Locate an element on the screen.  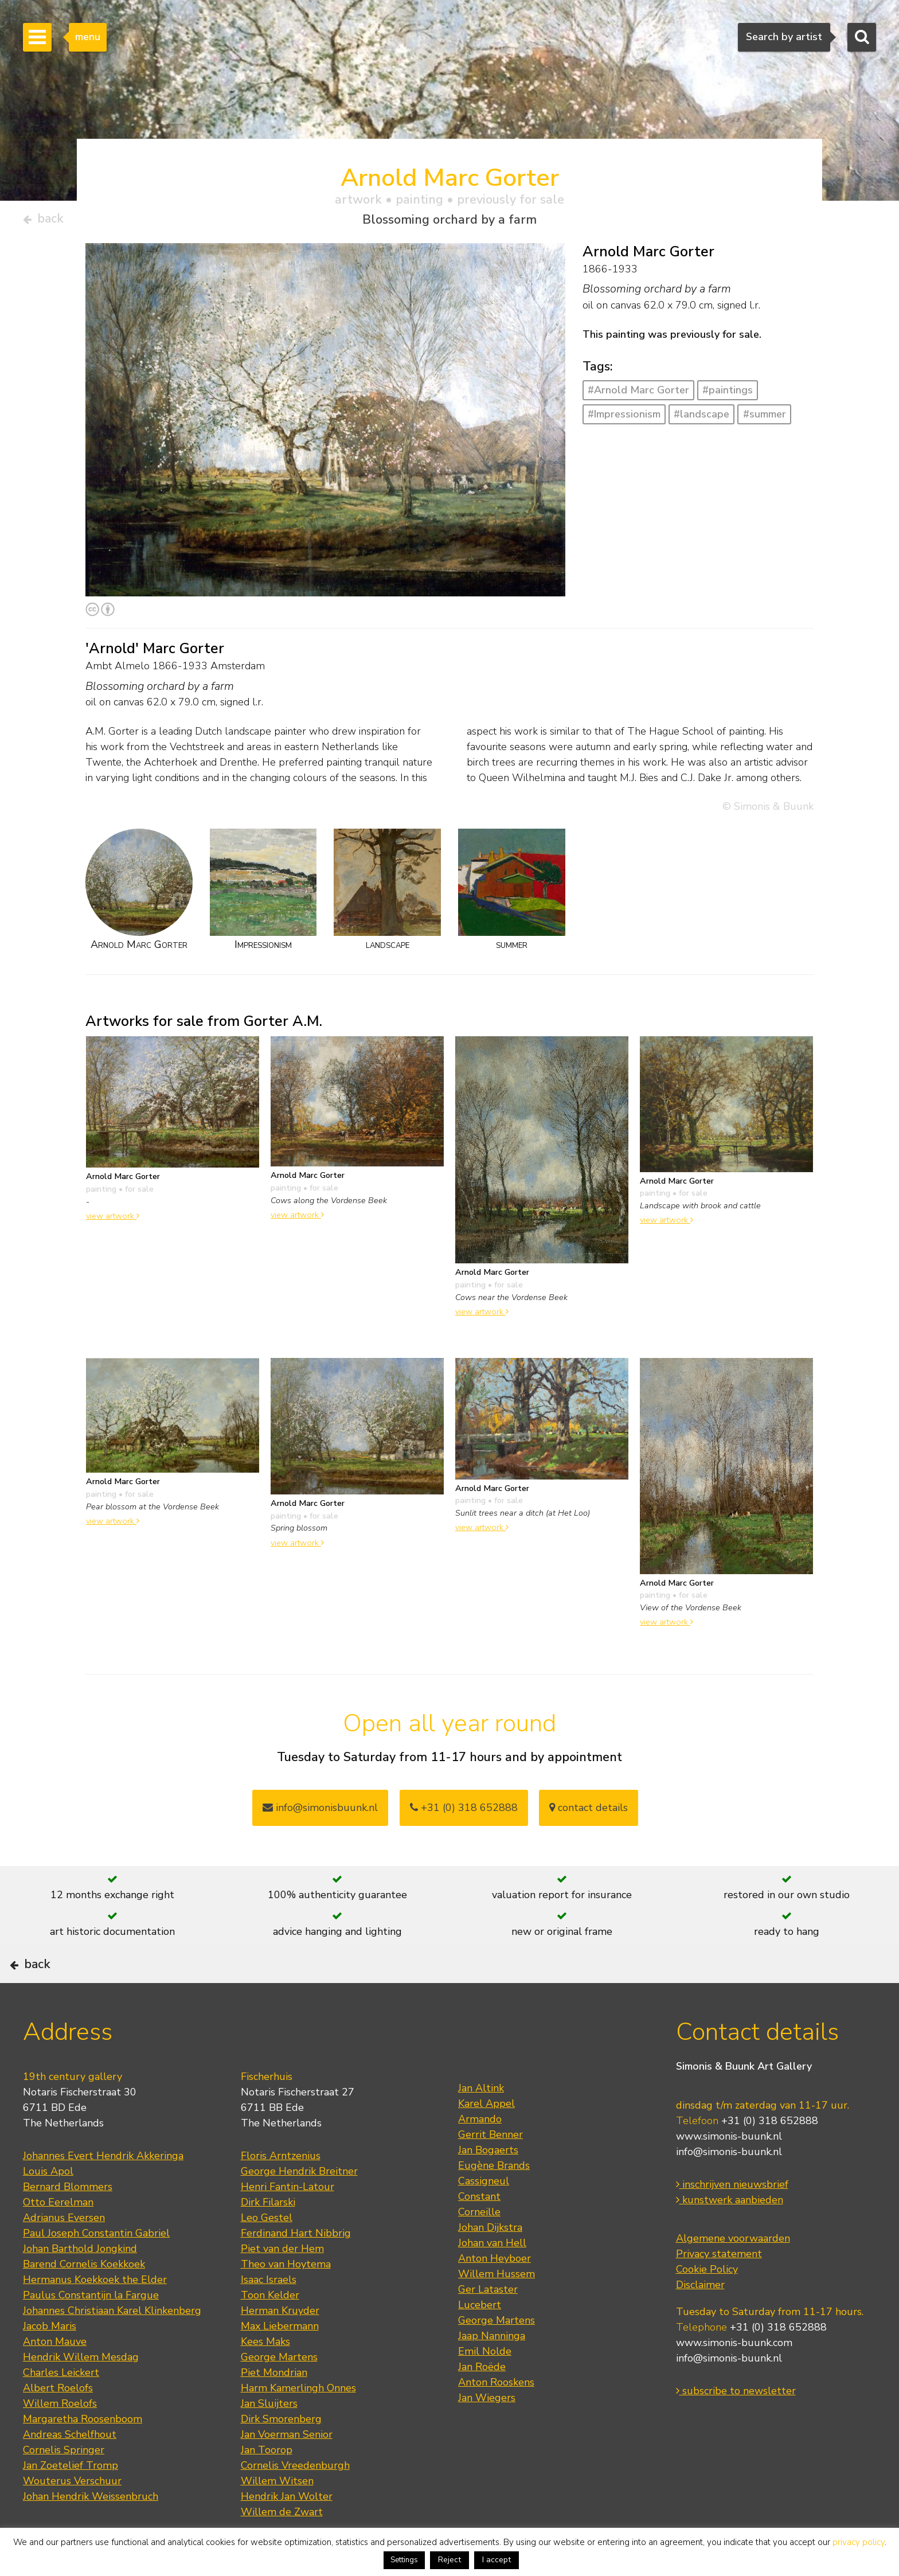
Floris Arntzenius is located at coordinates (280, 2192).